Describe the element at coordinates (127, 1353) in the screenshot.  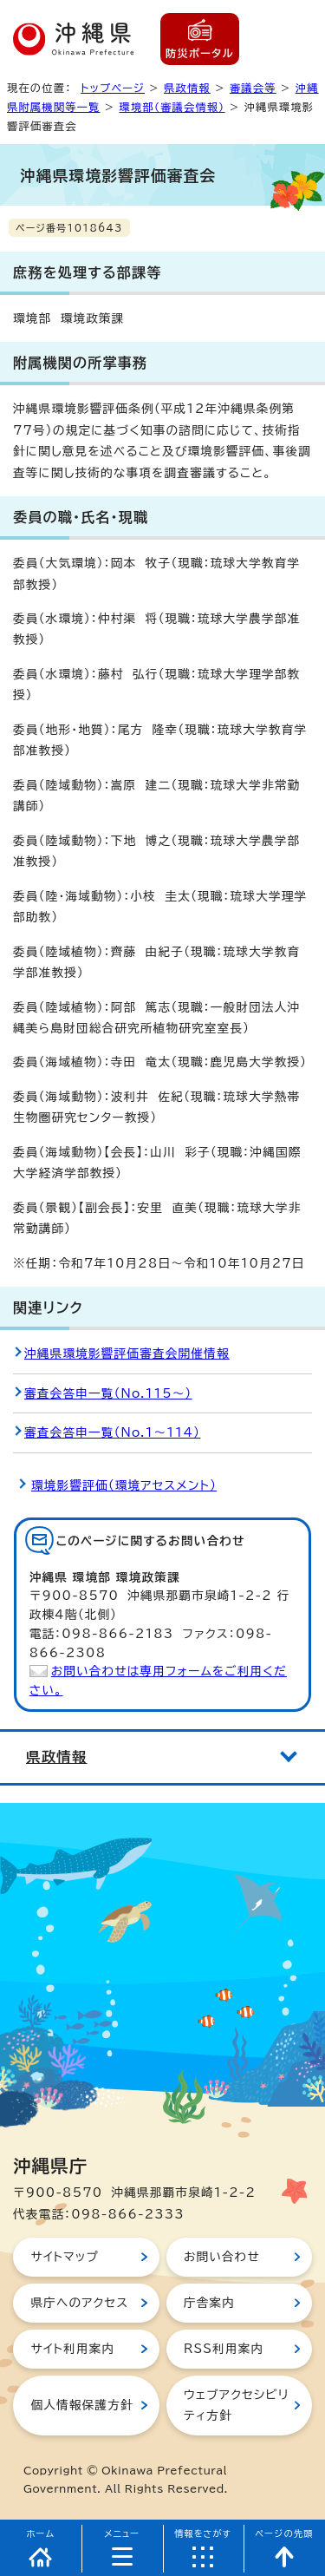
I see `沖縄県環境影響評価審査会開催情報` at that location.